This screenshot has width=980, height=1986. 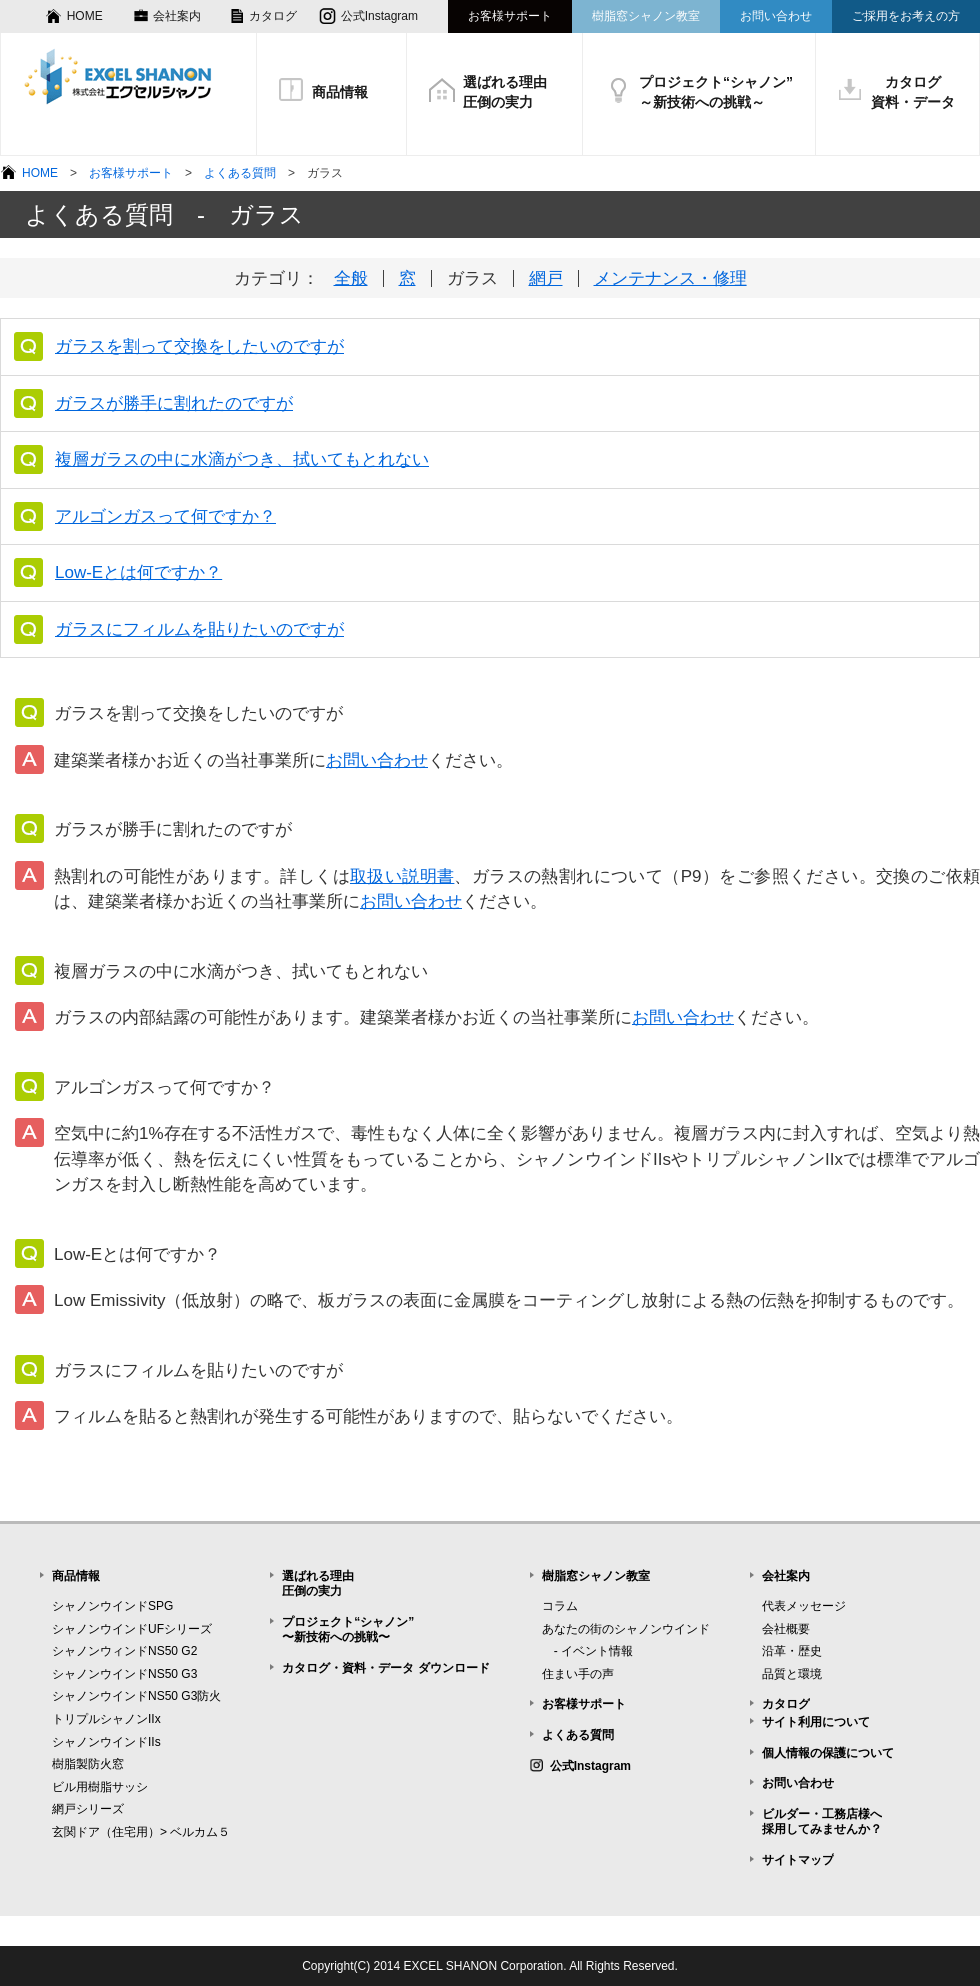 I want to click on サイトマップ, so click(x=798, y=1860).